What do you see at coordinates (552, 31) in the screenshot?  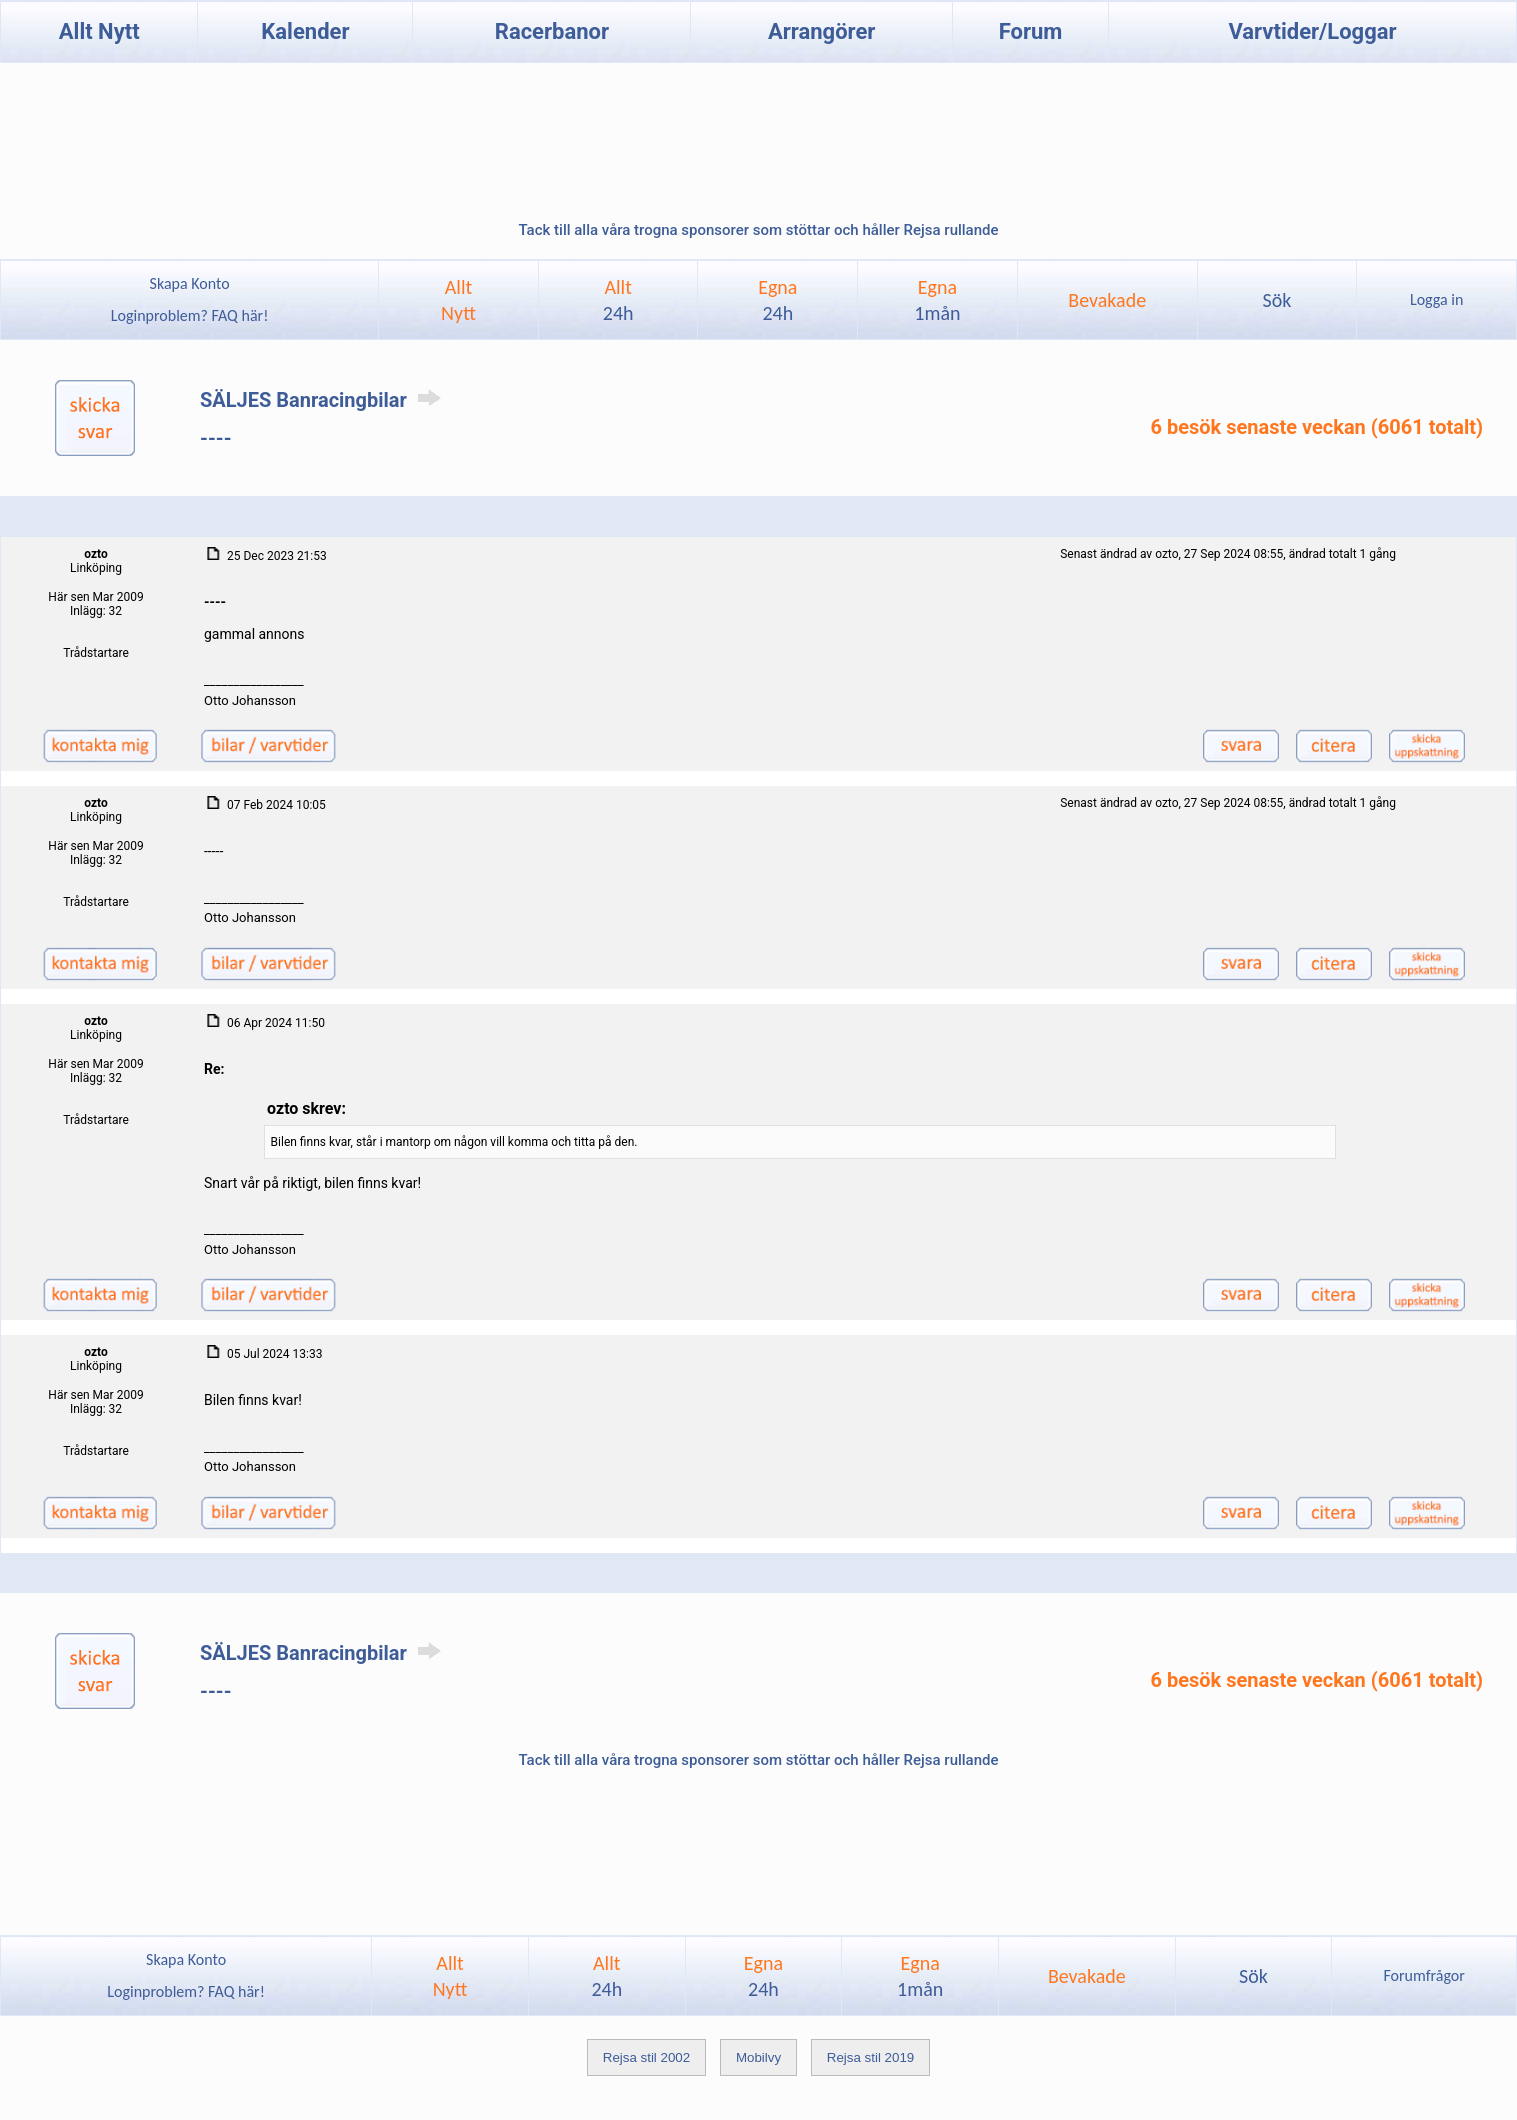 I see `Racerbanor` at bounding box center [552, 31].